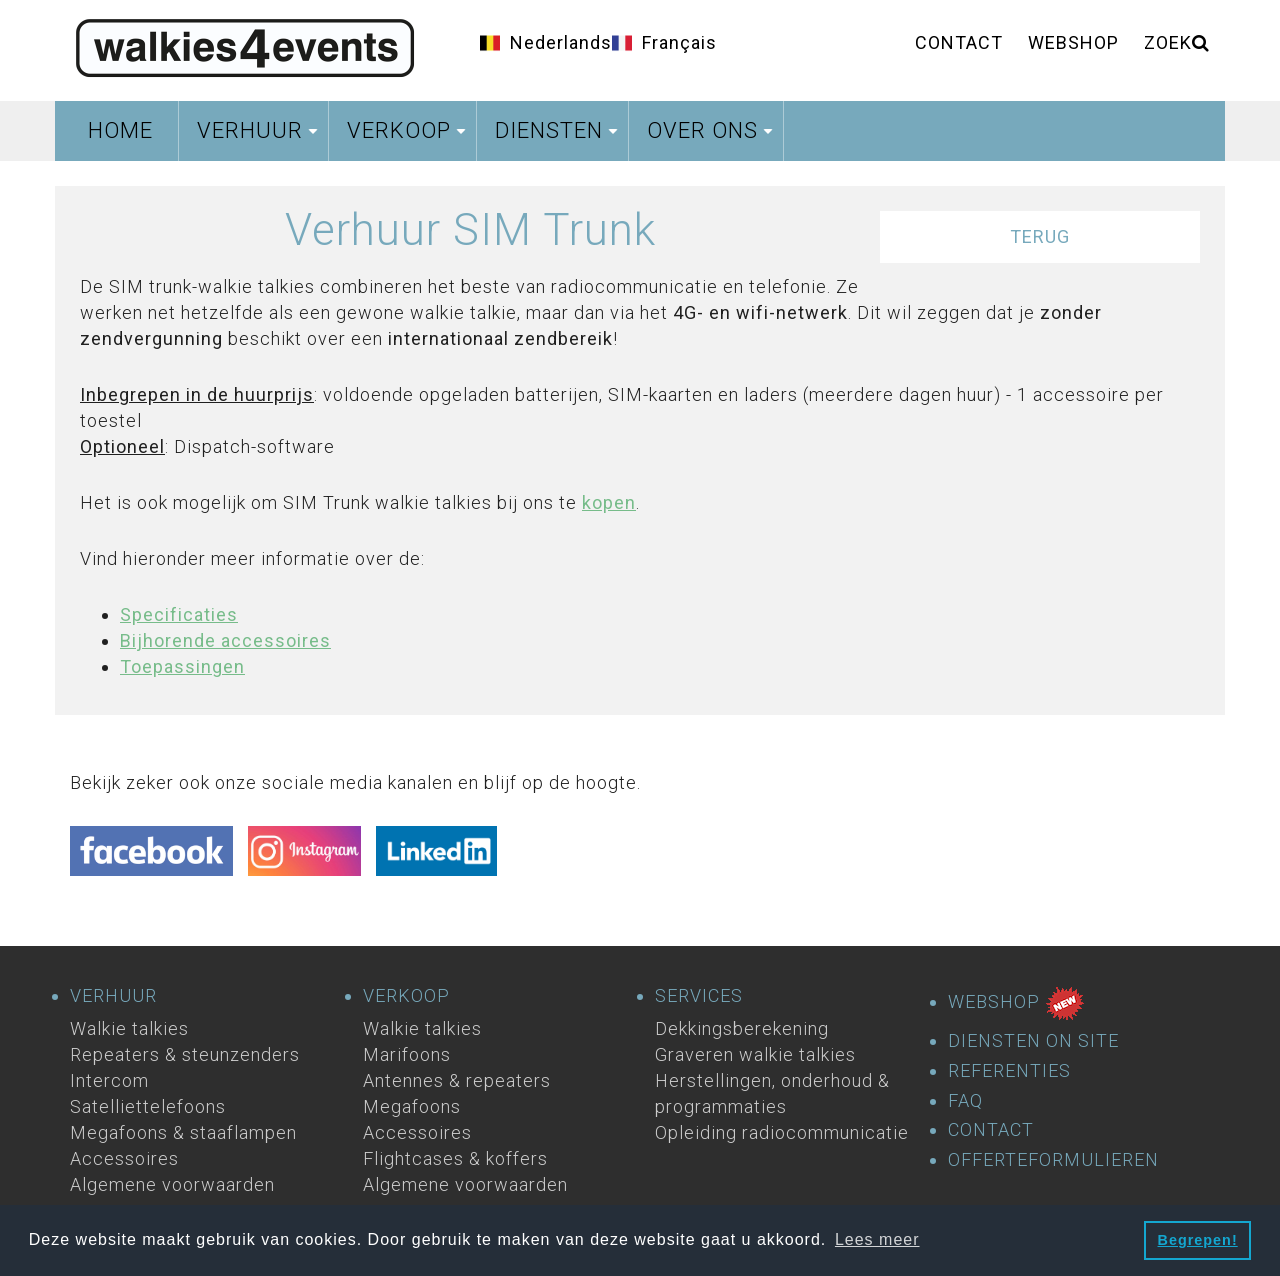 The image size is (1280, 1276). Describe the element at coordinates (409, 136) in the screenshot. I see `Verkoop` at that location.